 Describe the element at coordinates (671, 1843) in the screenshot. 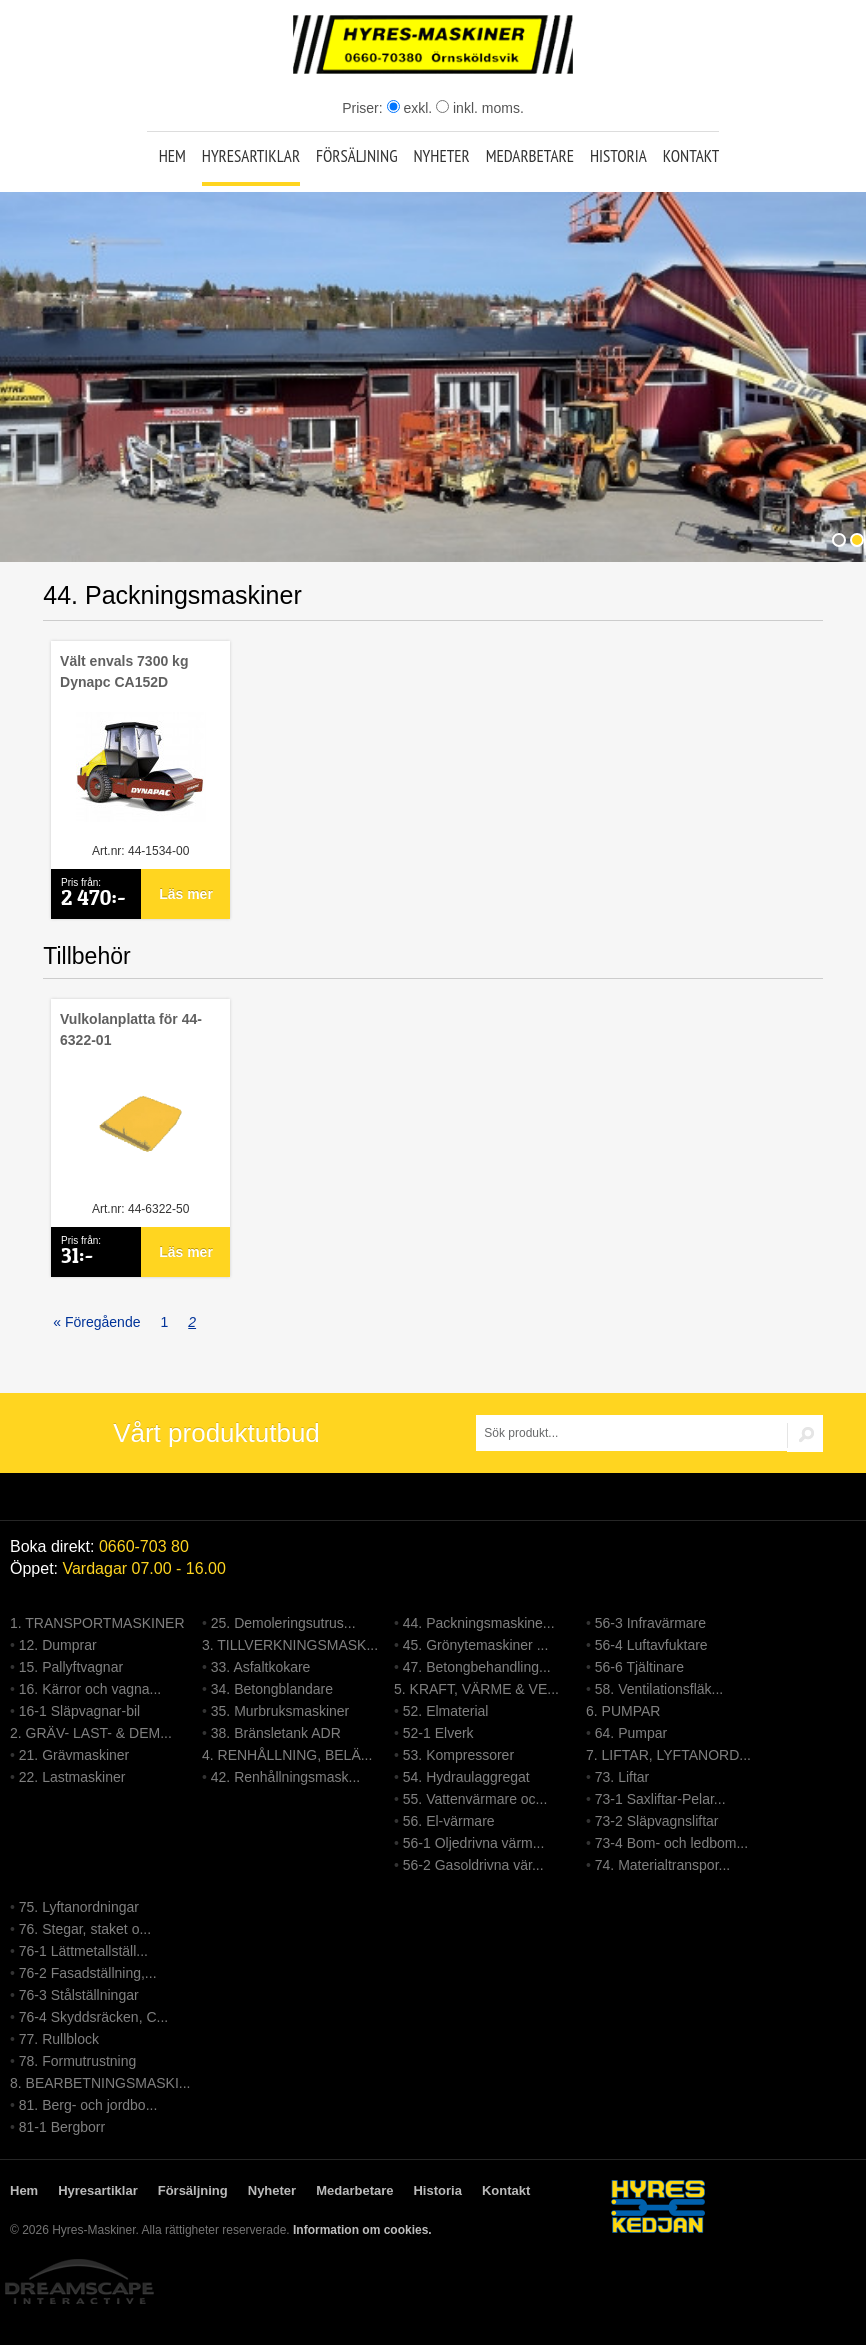

I see `73-4 Bom- och ledbom...` at that location.